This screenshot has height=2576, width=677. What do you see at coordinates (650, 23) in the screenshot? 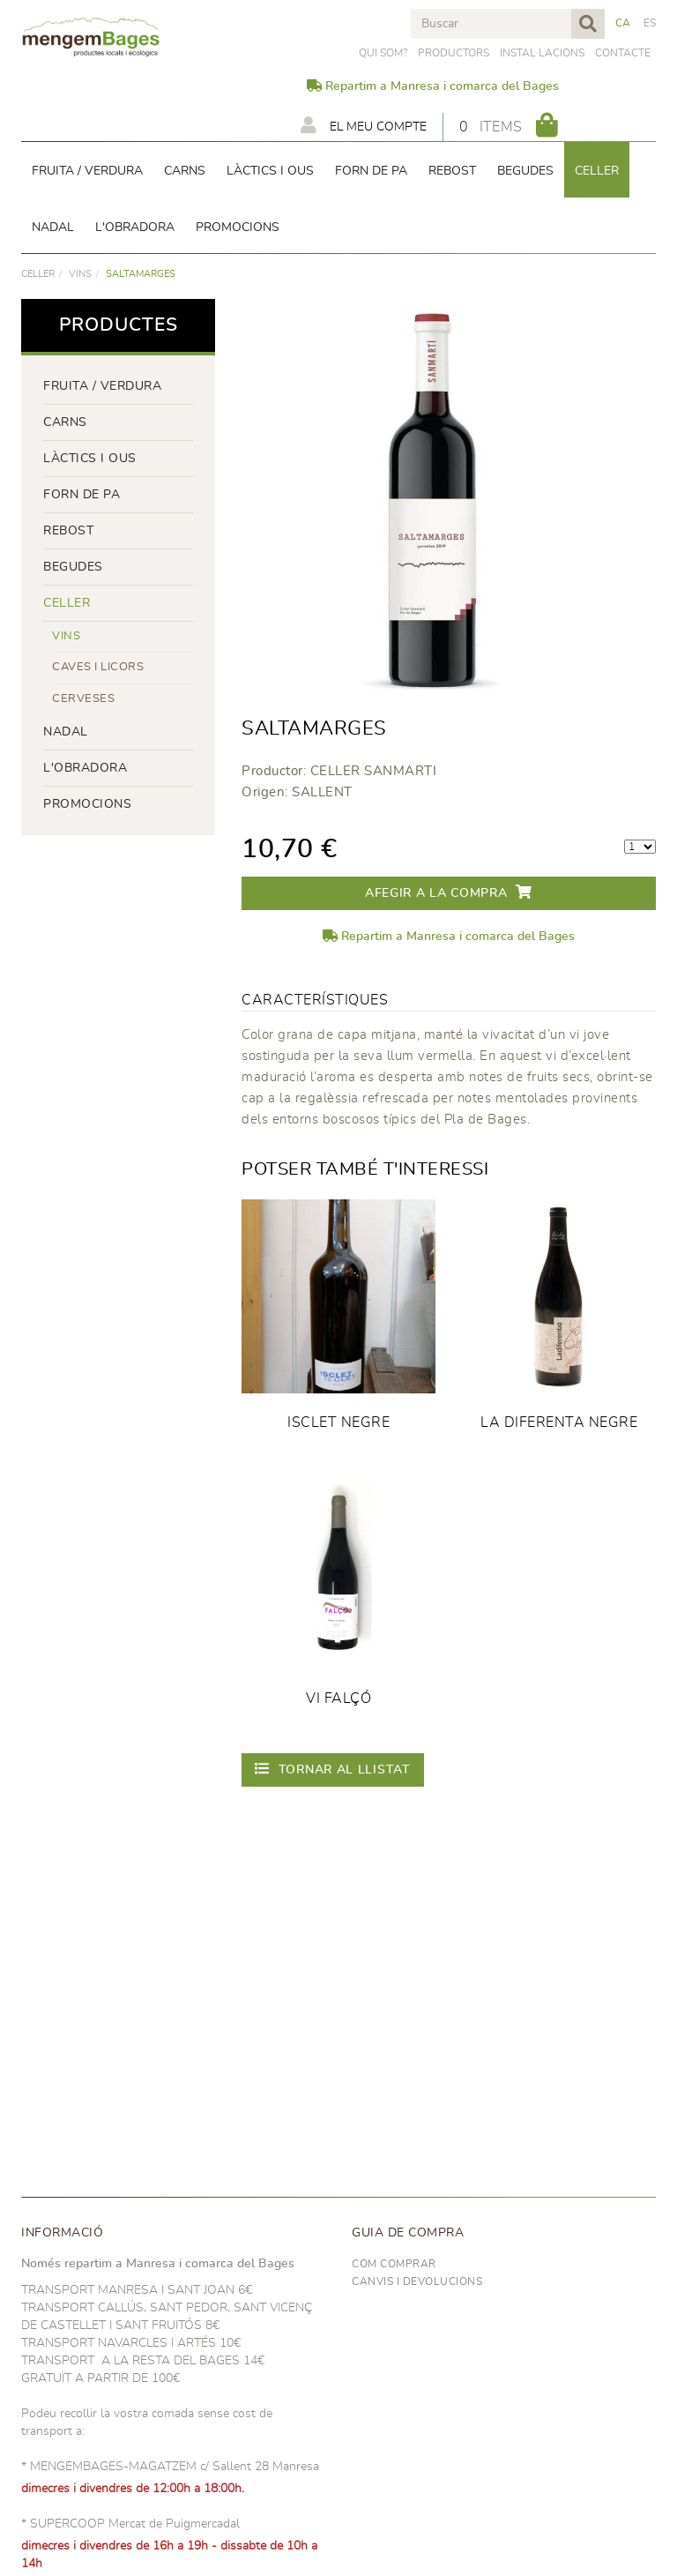
I see `ES` at bounding box center [650, 23].